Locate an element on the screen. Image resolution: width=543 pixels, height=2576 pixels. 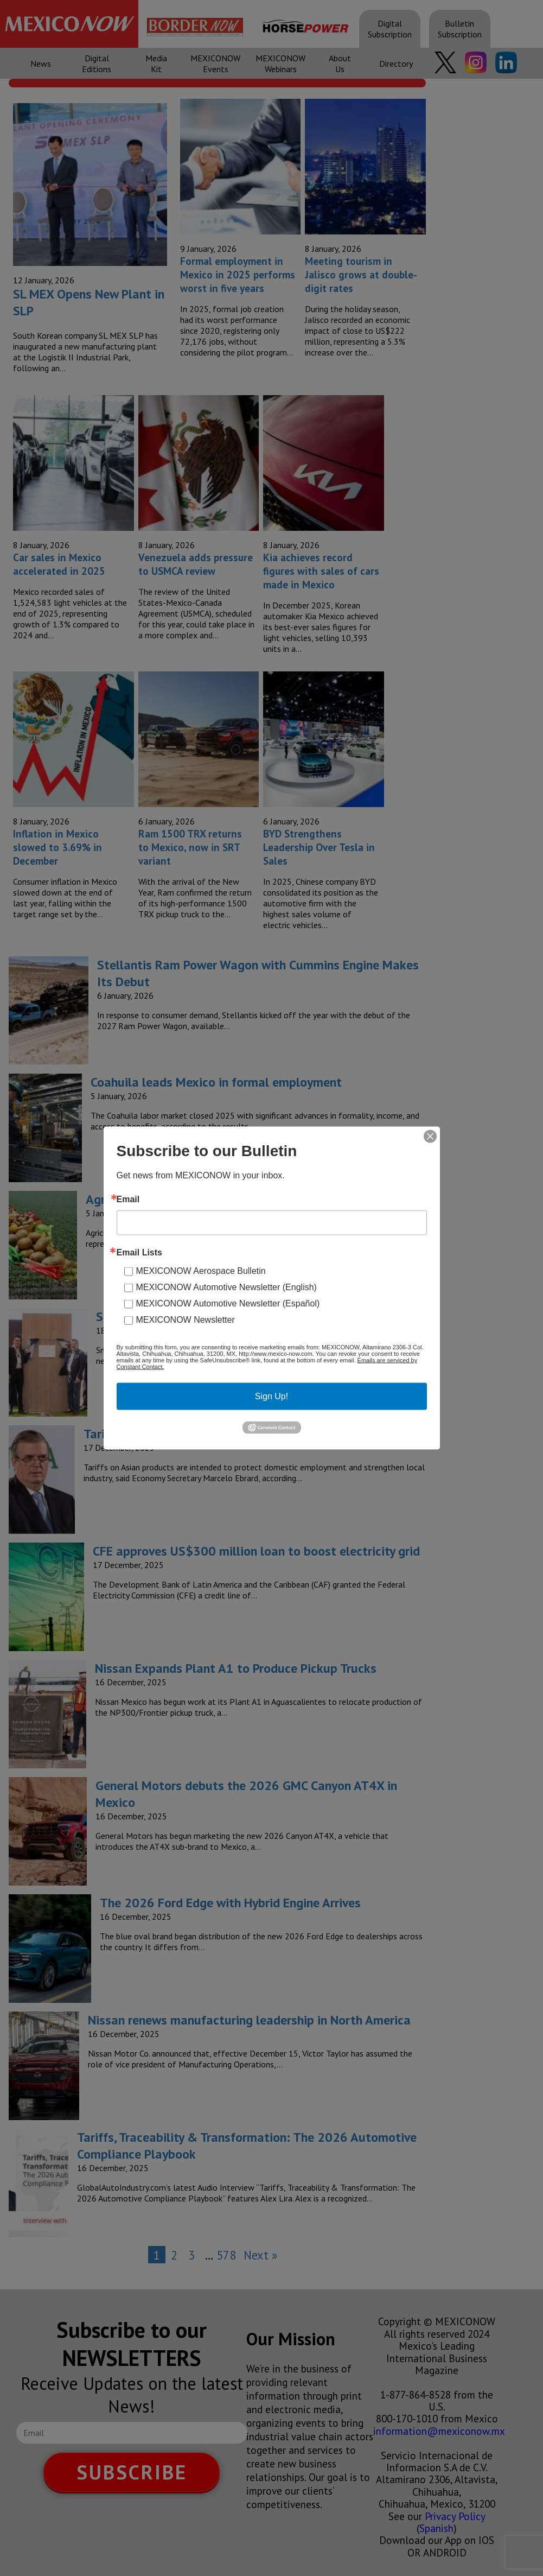
MEXICONOW Automotive Newsletter (Español) is located at coordinates (228, 1303).